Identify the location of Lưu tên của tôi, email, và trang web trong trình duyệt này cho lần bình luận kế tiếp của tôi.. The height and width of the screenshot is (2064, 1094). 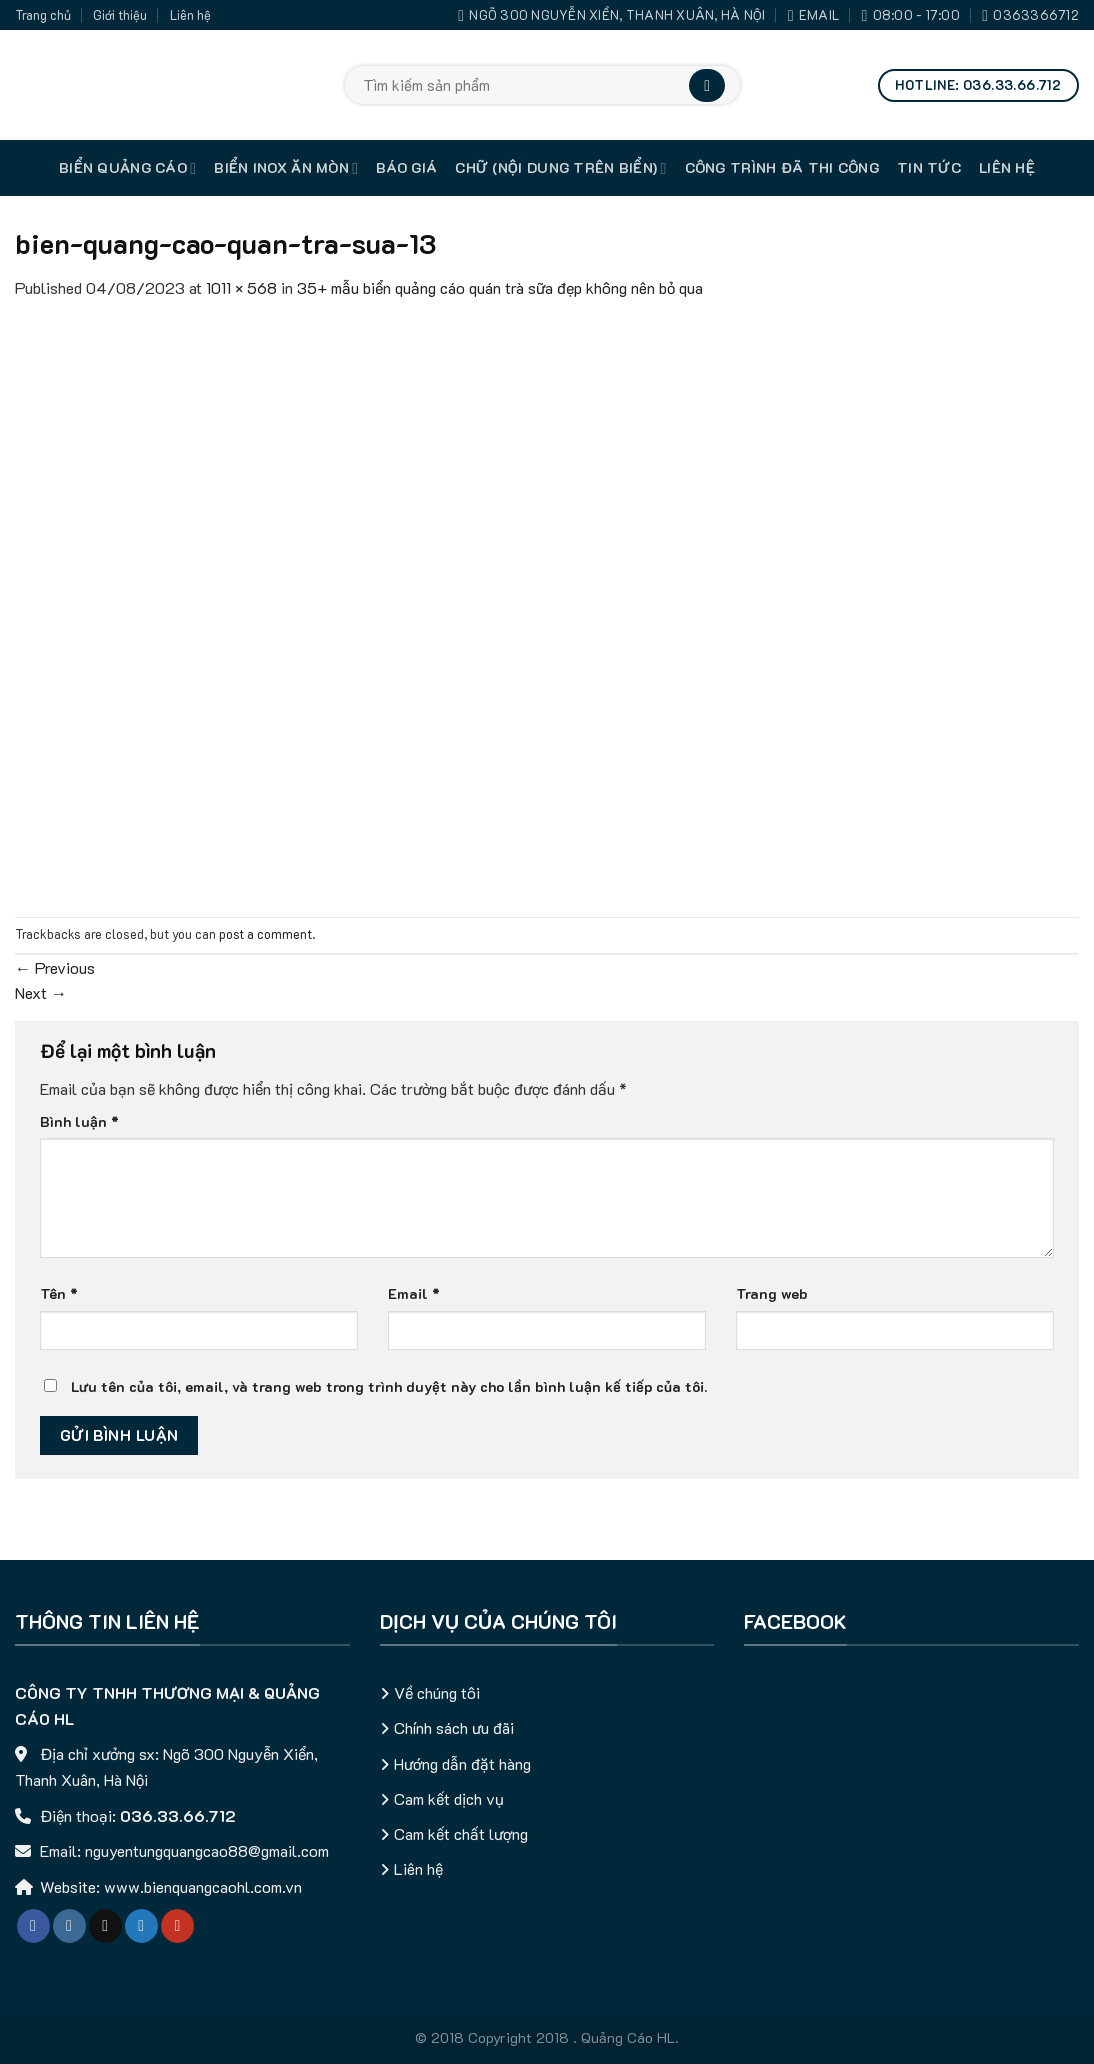
(389, 1386).